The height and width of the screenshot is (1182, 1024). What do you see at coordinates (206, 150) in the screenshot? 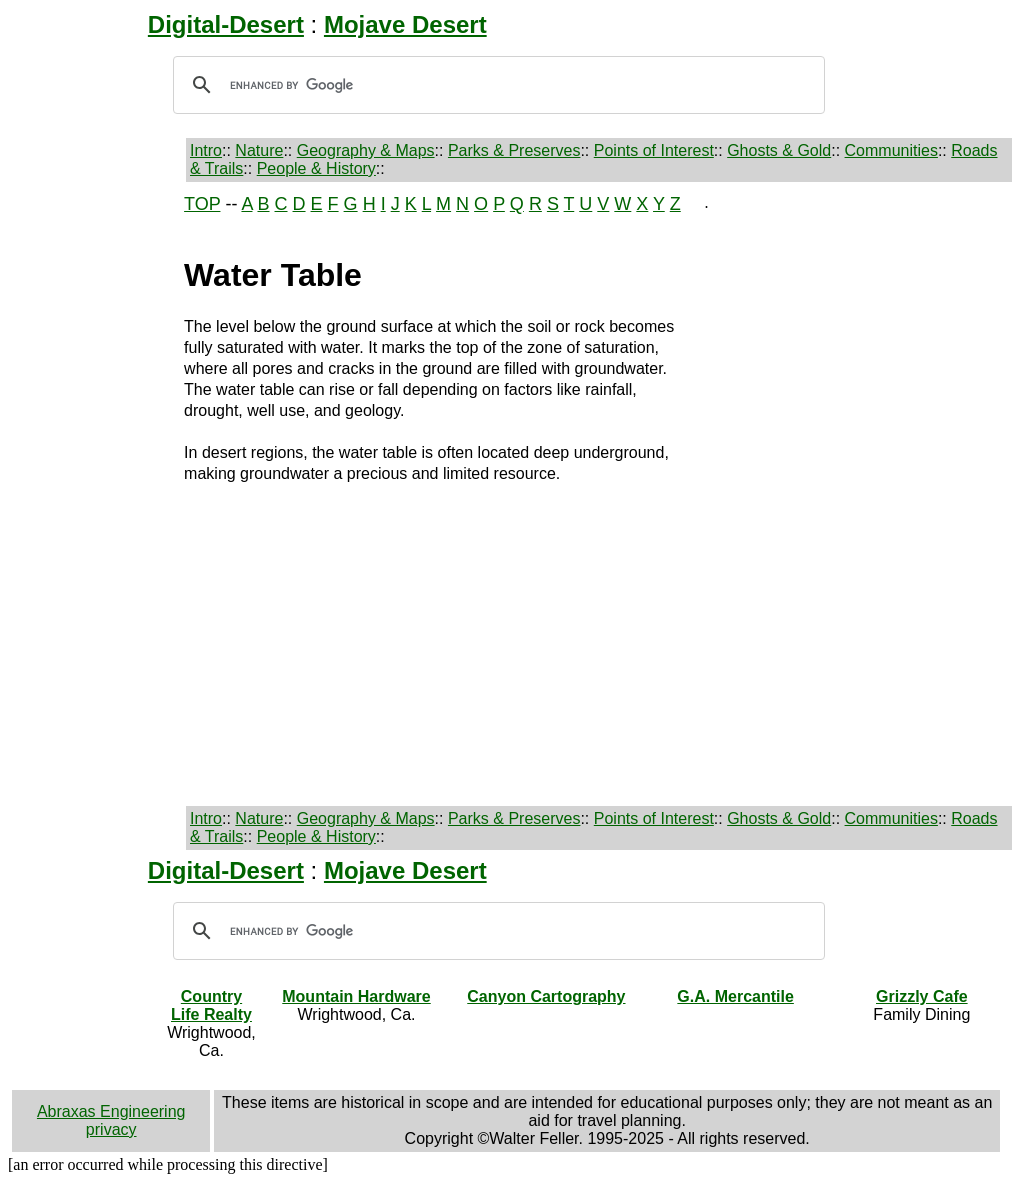
I see `Intro` at bounding box center [206, 150].